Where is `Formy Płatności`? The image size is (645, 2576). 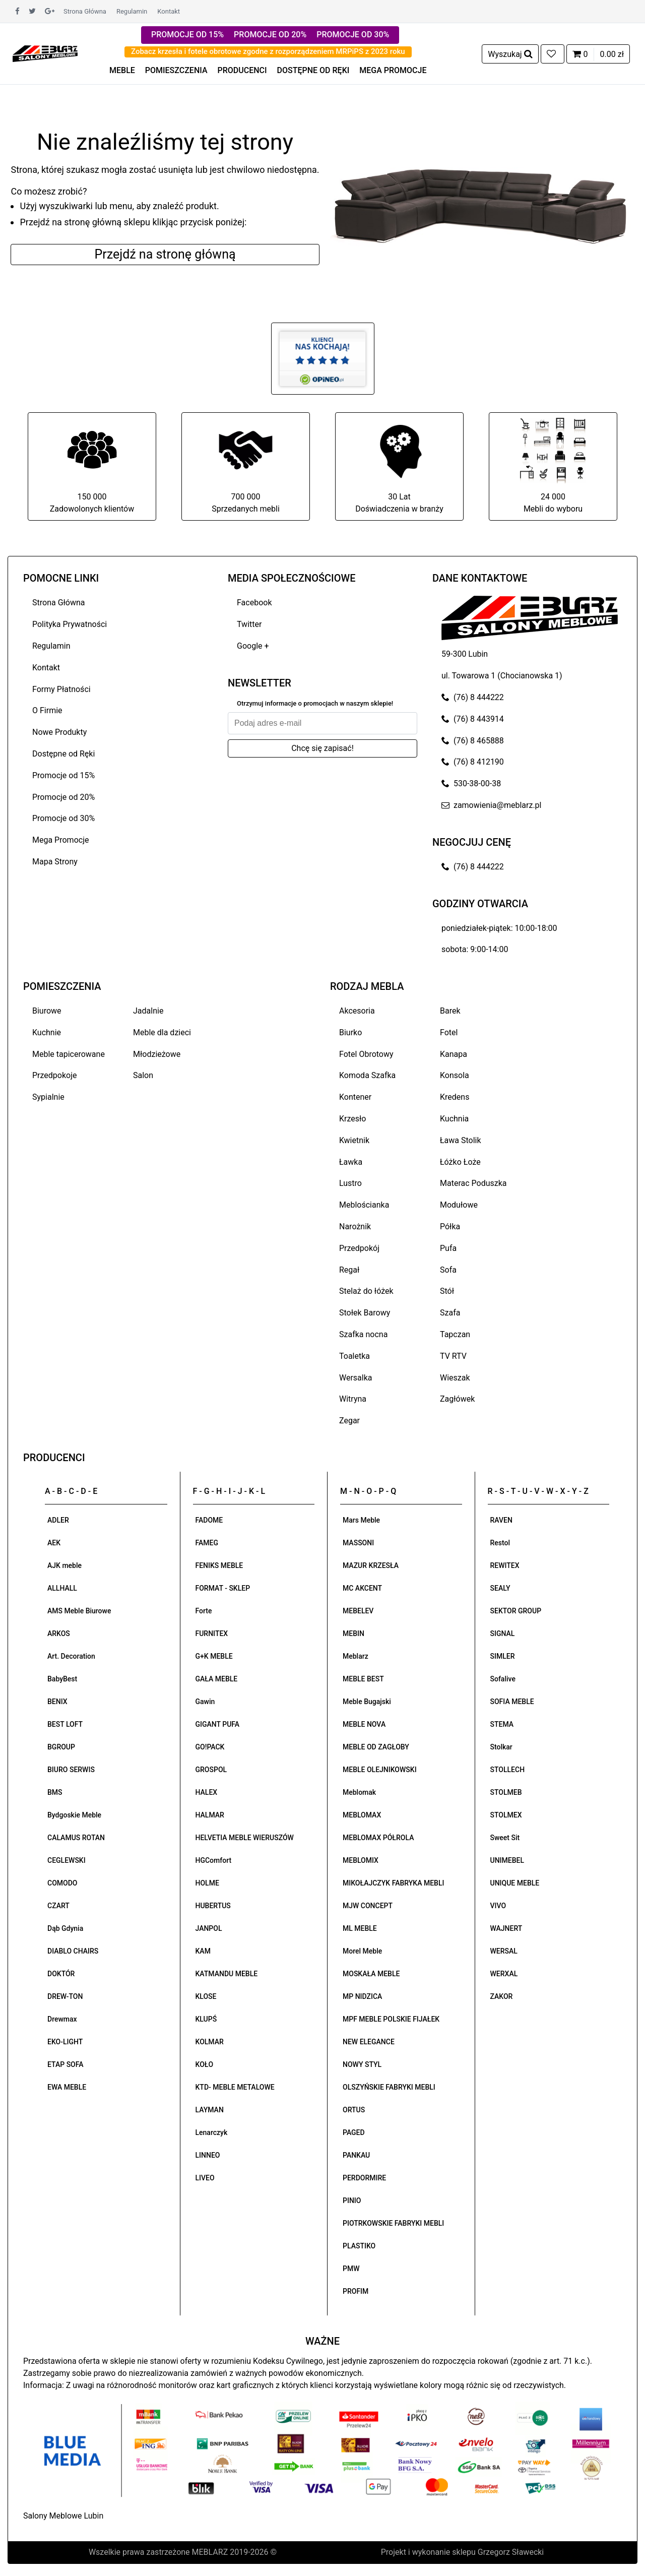 Formy Płatności is located at coordinates (61, 689).